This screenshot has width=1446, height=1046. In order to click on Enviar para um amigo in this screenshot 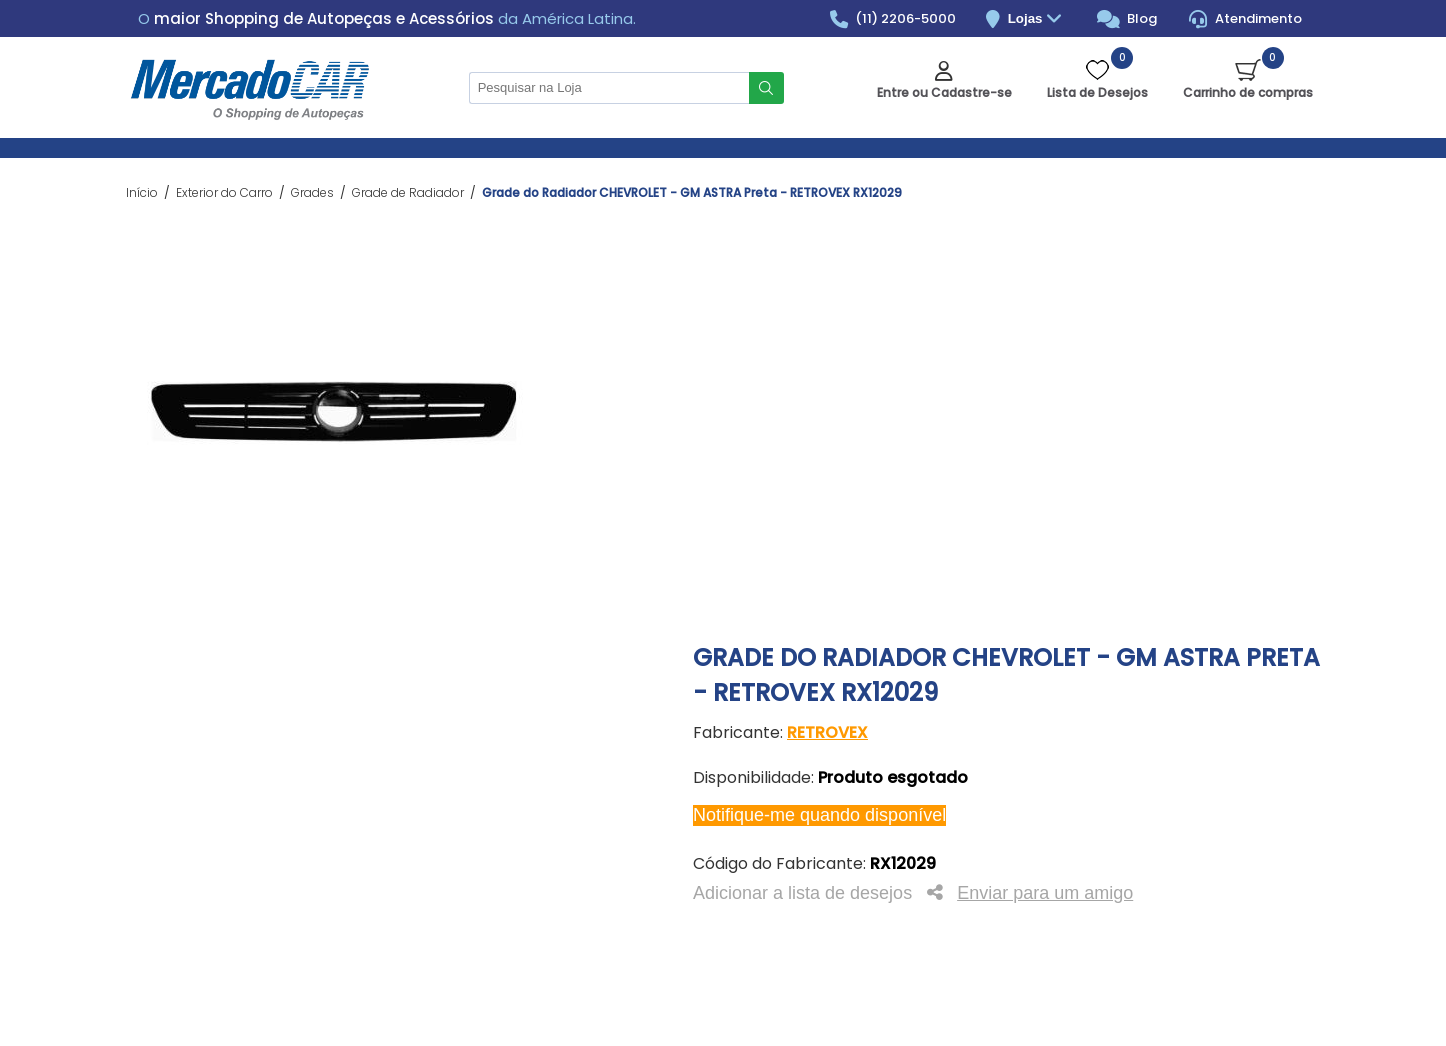, I will do `click(1045, 893)`.